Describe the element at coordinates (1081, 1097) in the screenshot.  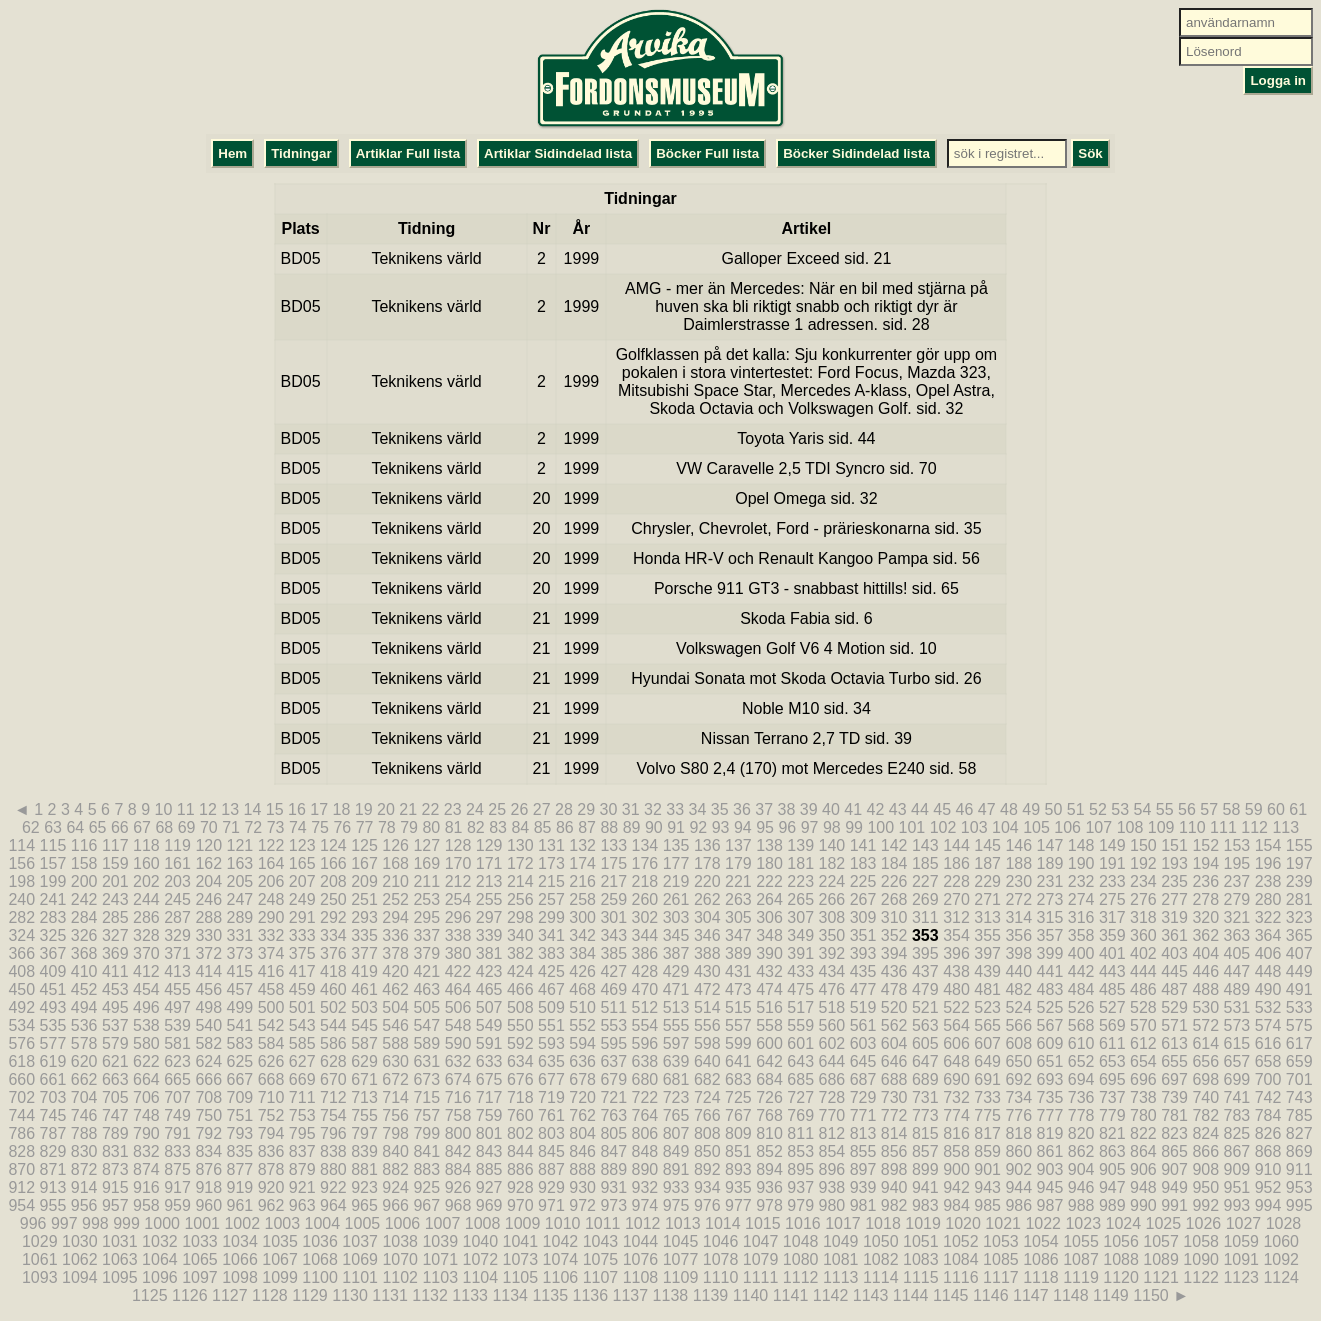
I see `736` at that location.